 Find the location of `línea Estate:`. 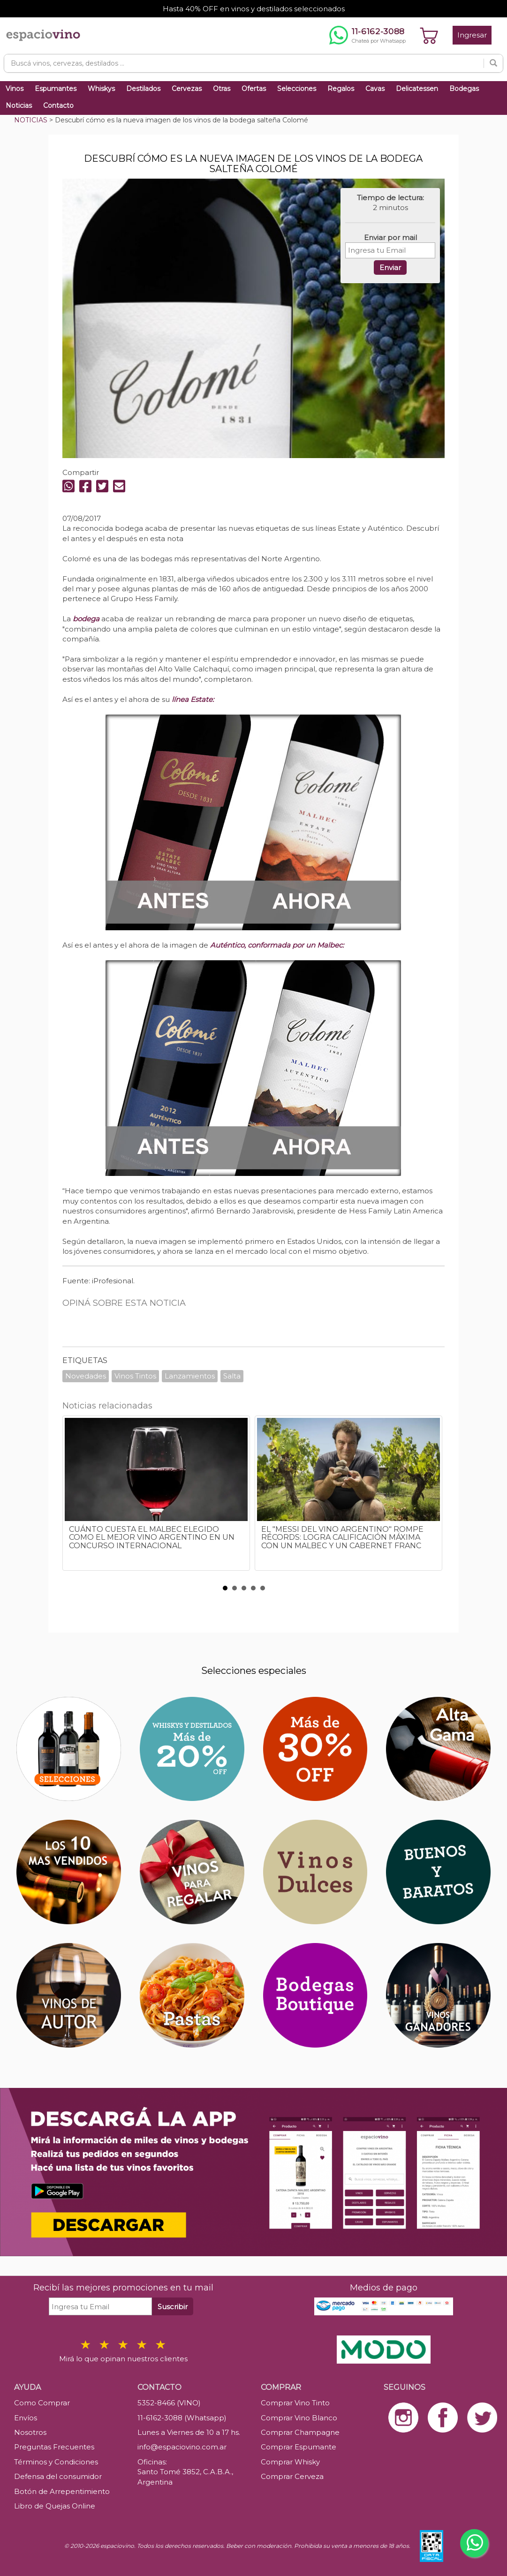

línea Estate: is located at coordinates (193, 699).